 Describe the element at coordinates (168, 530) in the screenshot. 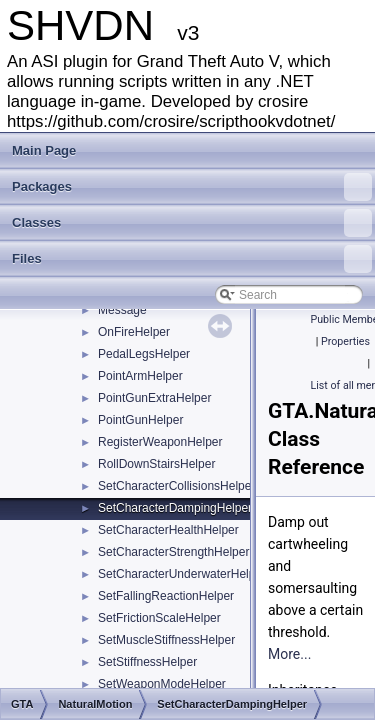

I see `SetCharacterHealthHelper` at that location.